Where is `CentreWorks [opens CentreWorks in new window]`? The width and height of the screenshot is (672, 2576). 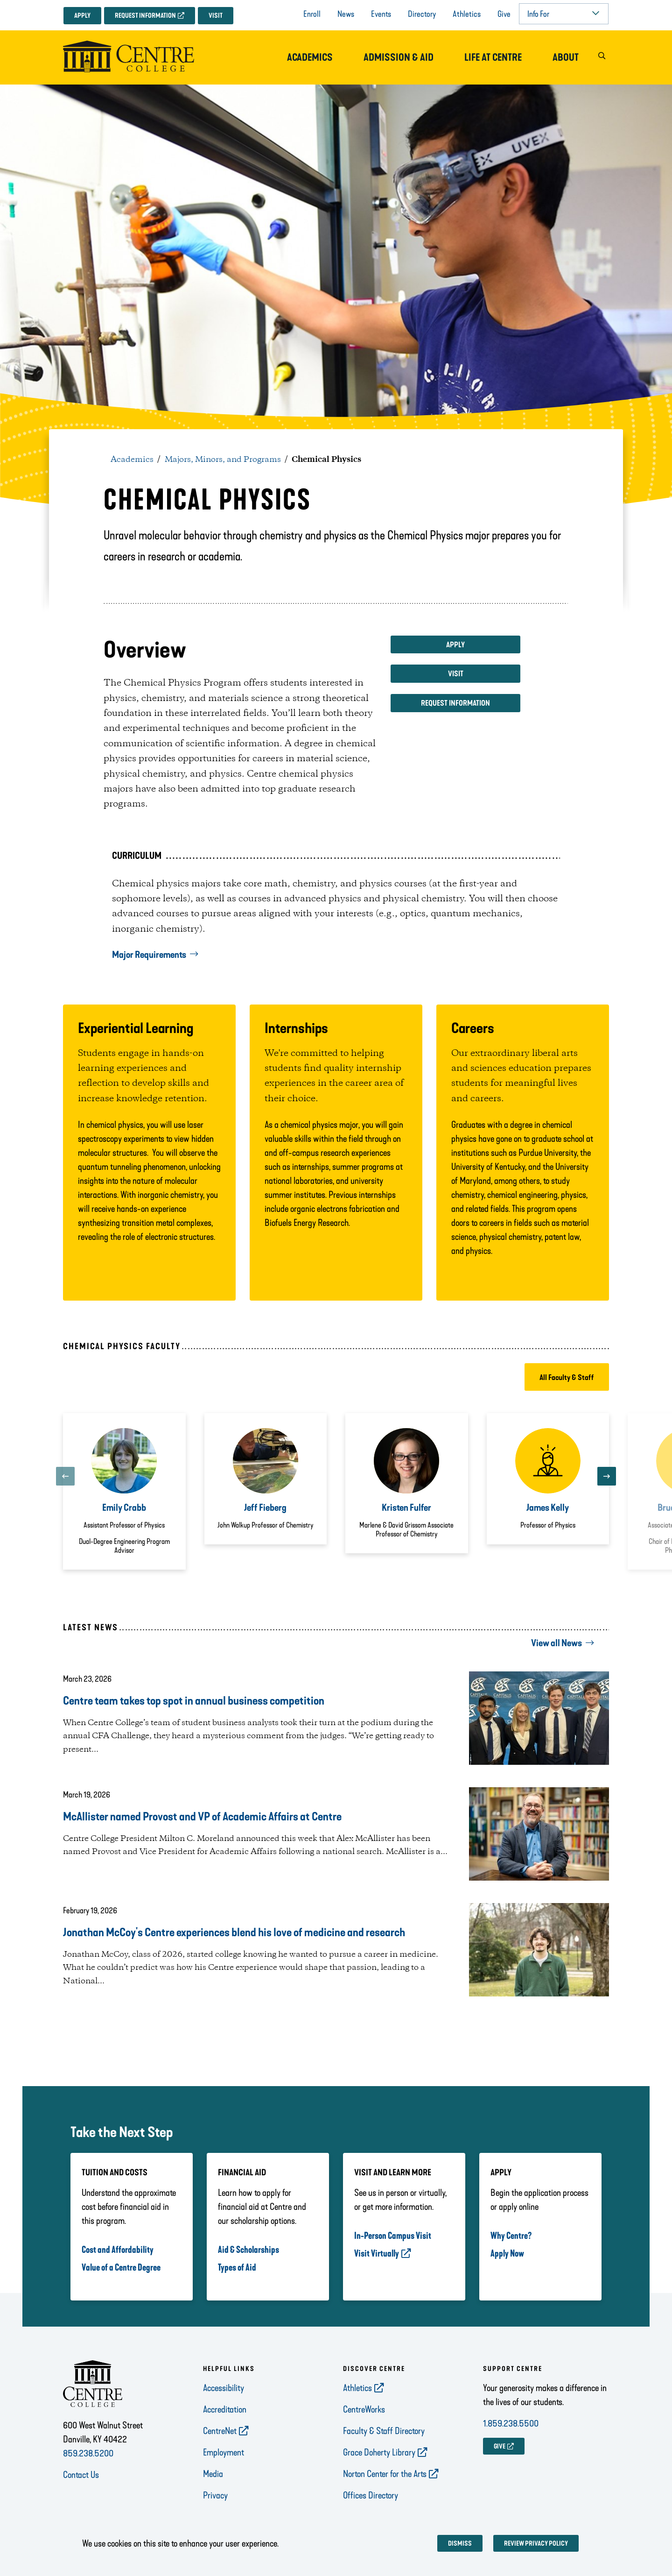 CentreWorks [opens CentreWorks in new window] is located at coordinates (364, 2409).